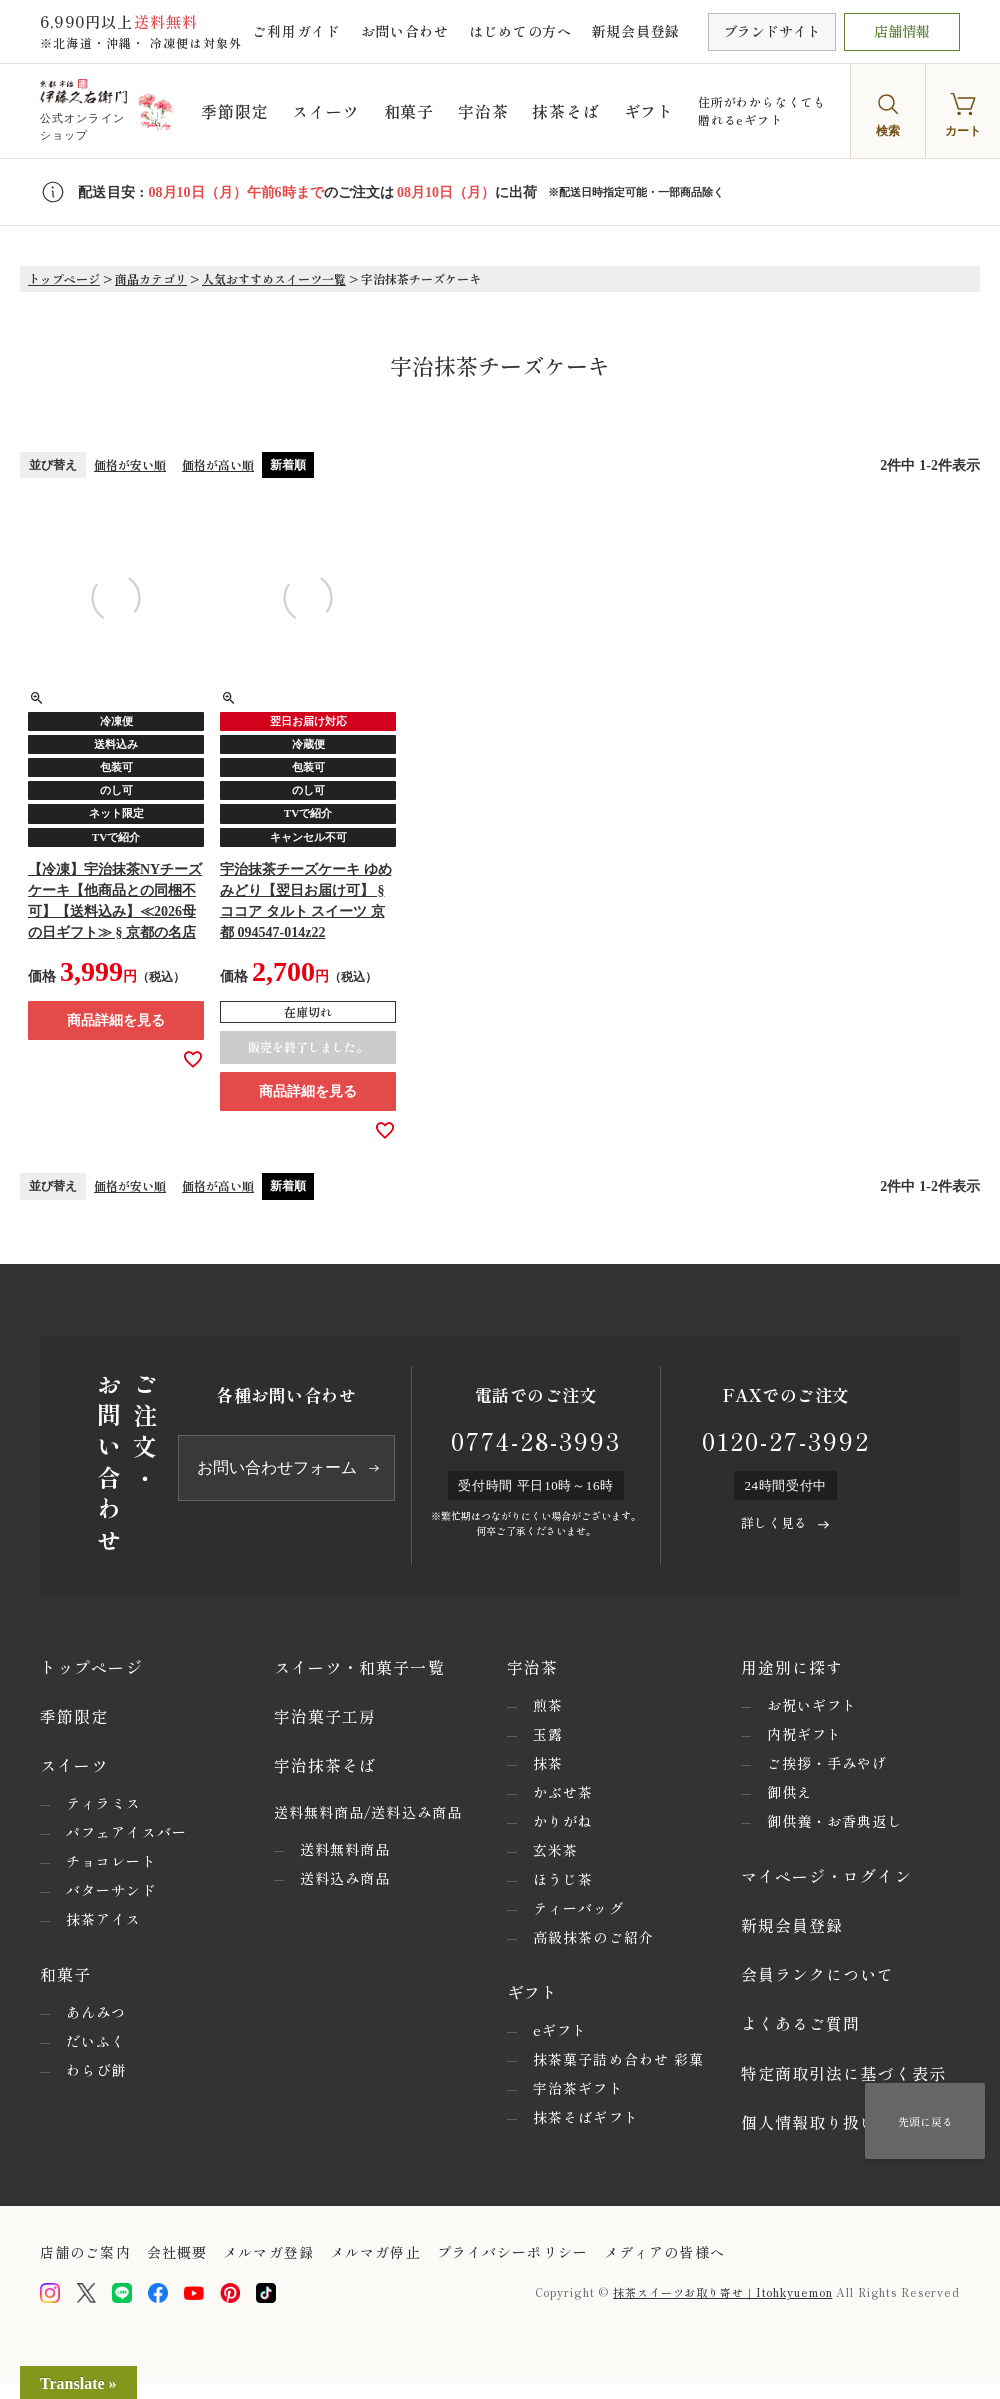  I want to click on 玉露, so click(548, 1734).